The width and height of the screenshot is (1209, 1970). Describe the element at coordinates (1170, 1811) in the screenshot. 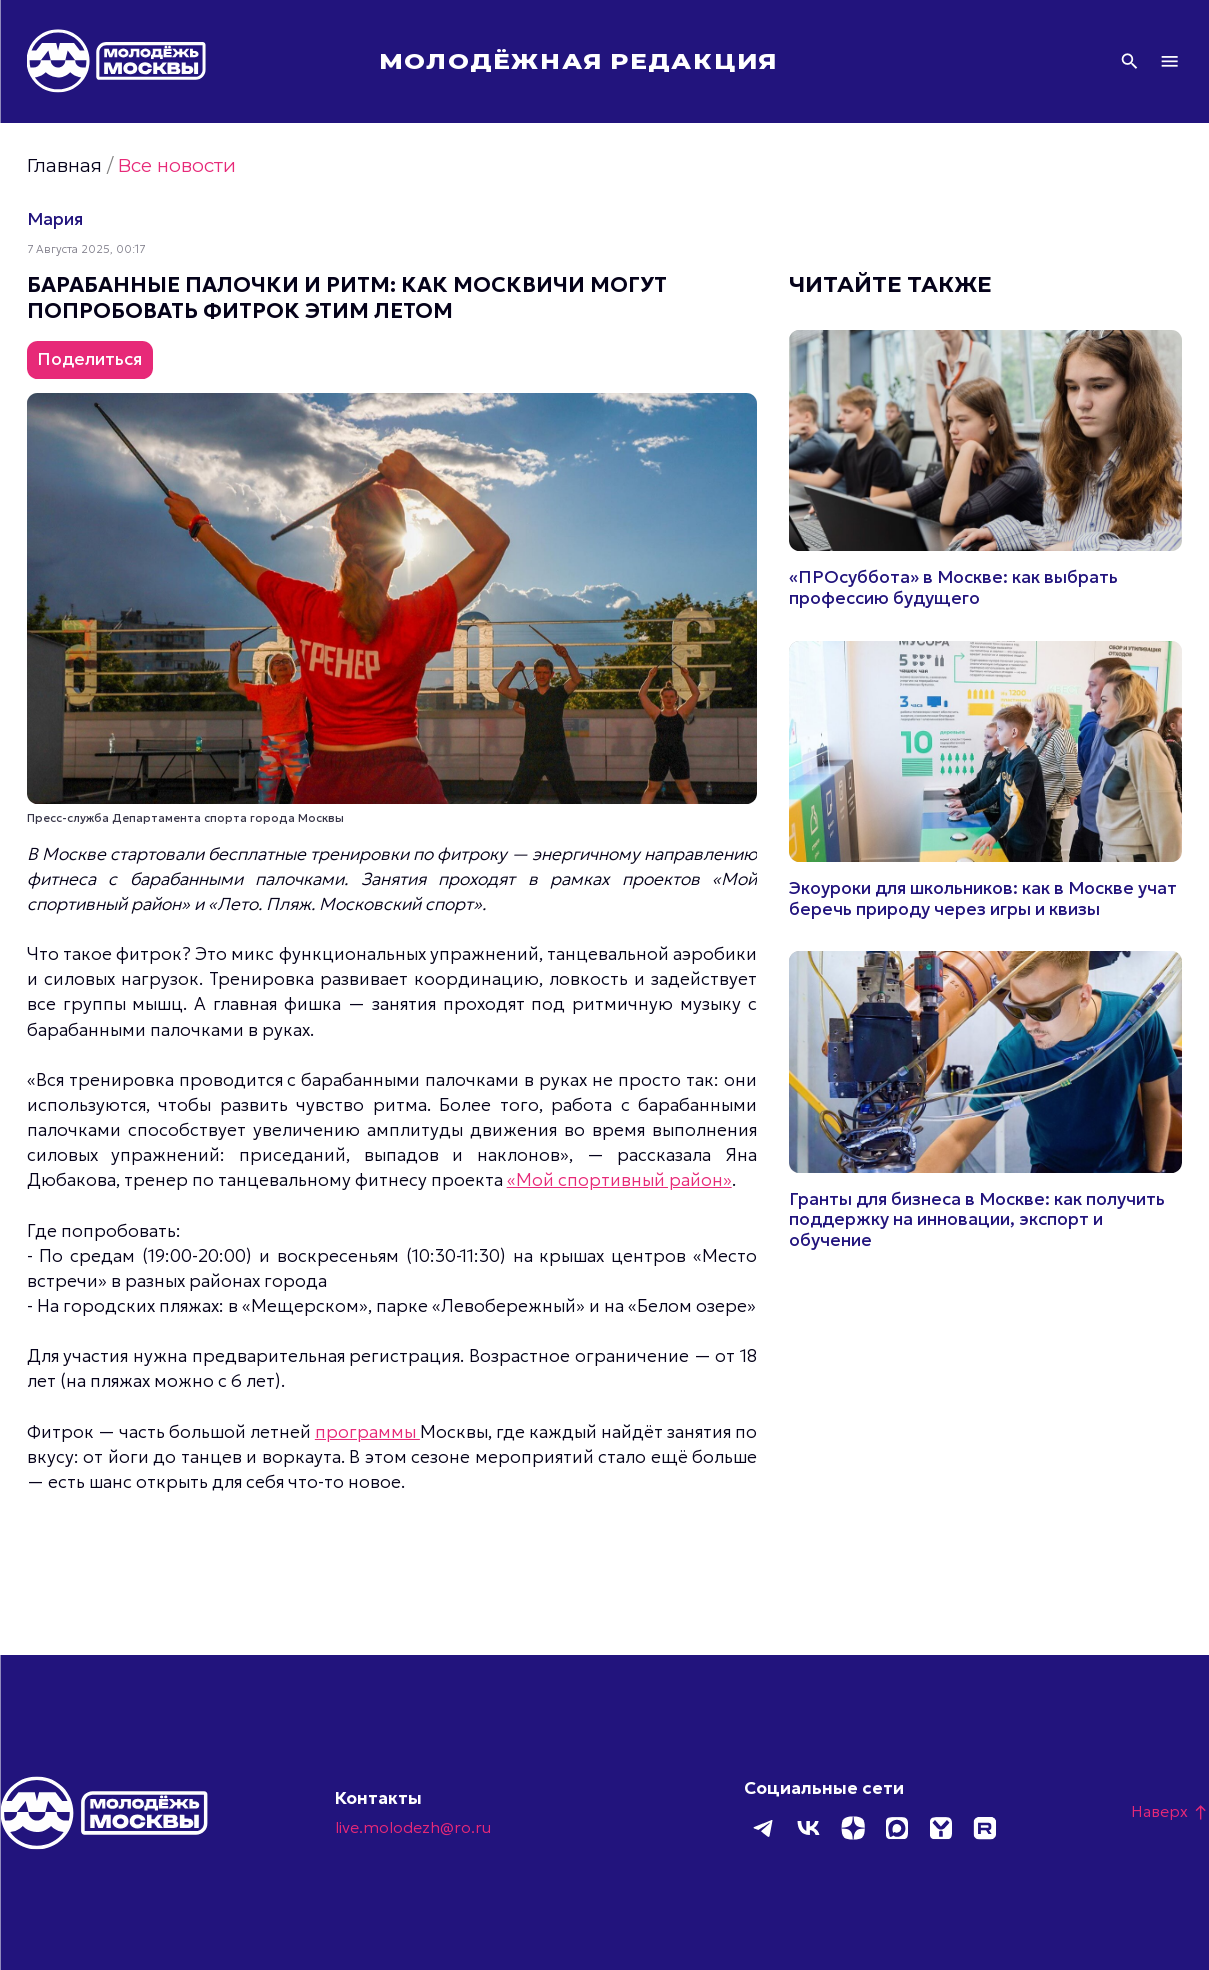

I see `Наверх` at that location.